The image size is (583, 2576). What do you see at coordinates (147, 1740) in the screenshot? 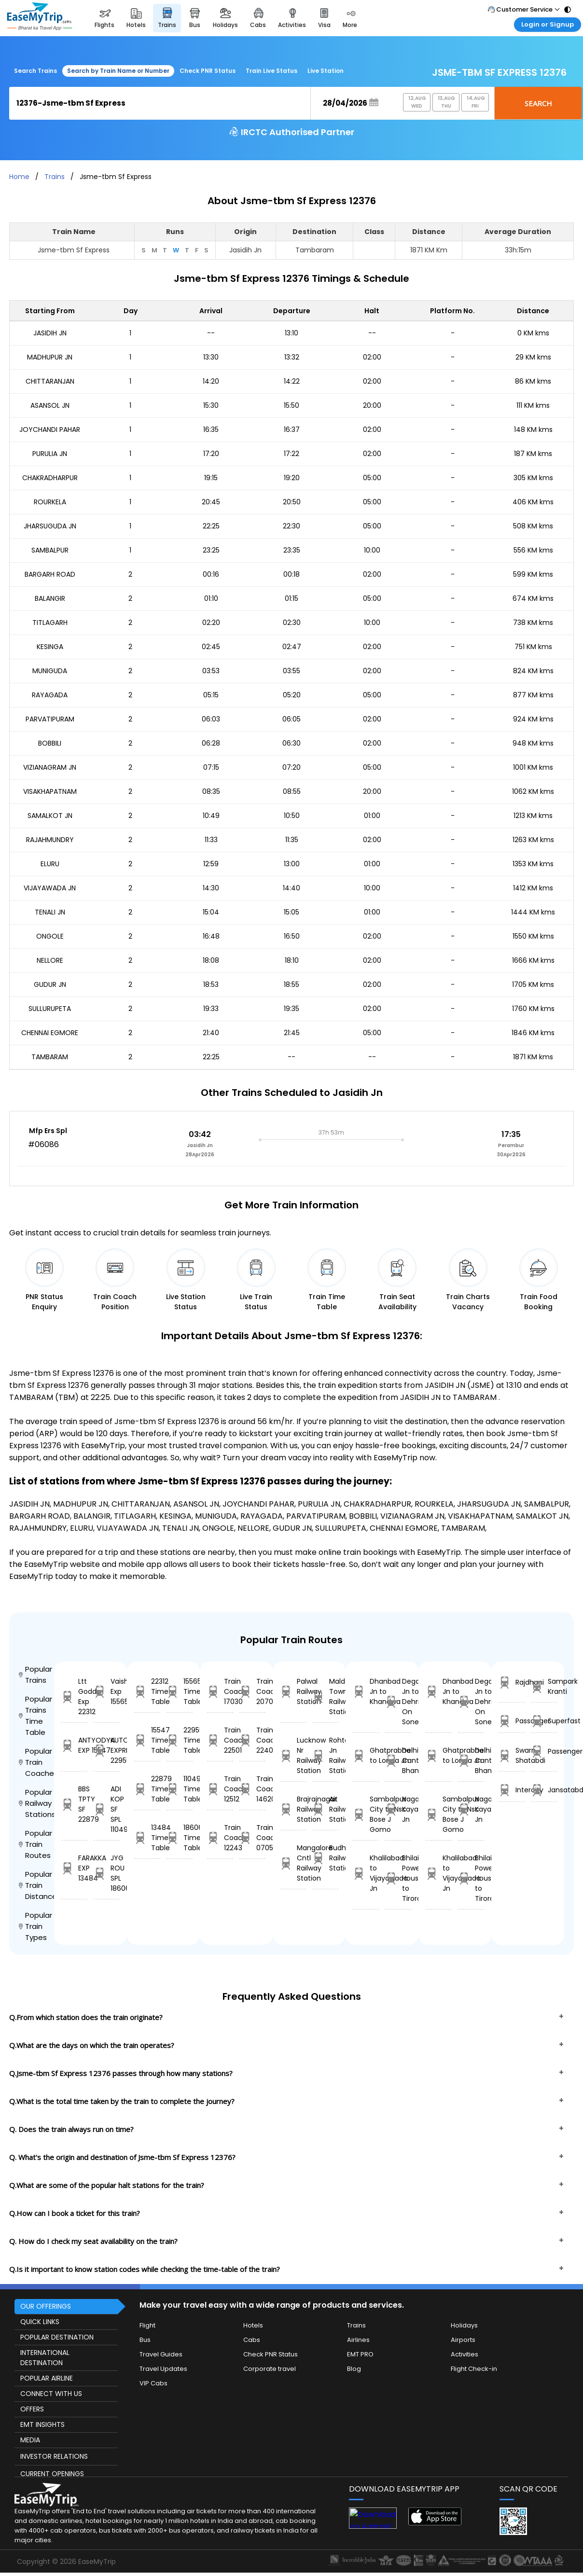
I see `15547 Time Table` at bounding box center [147, 1740].